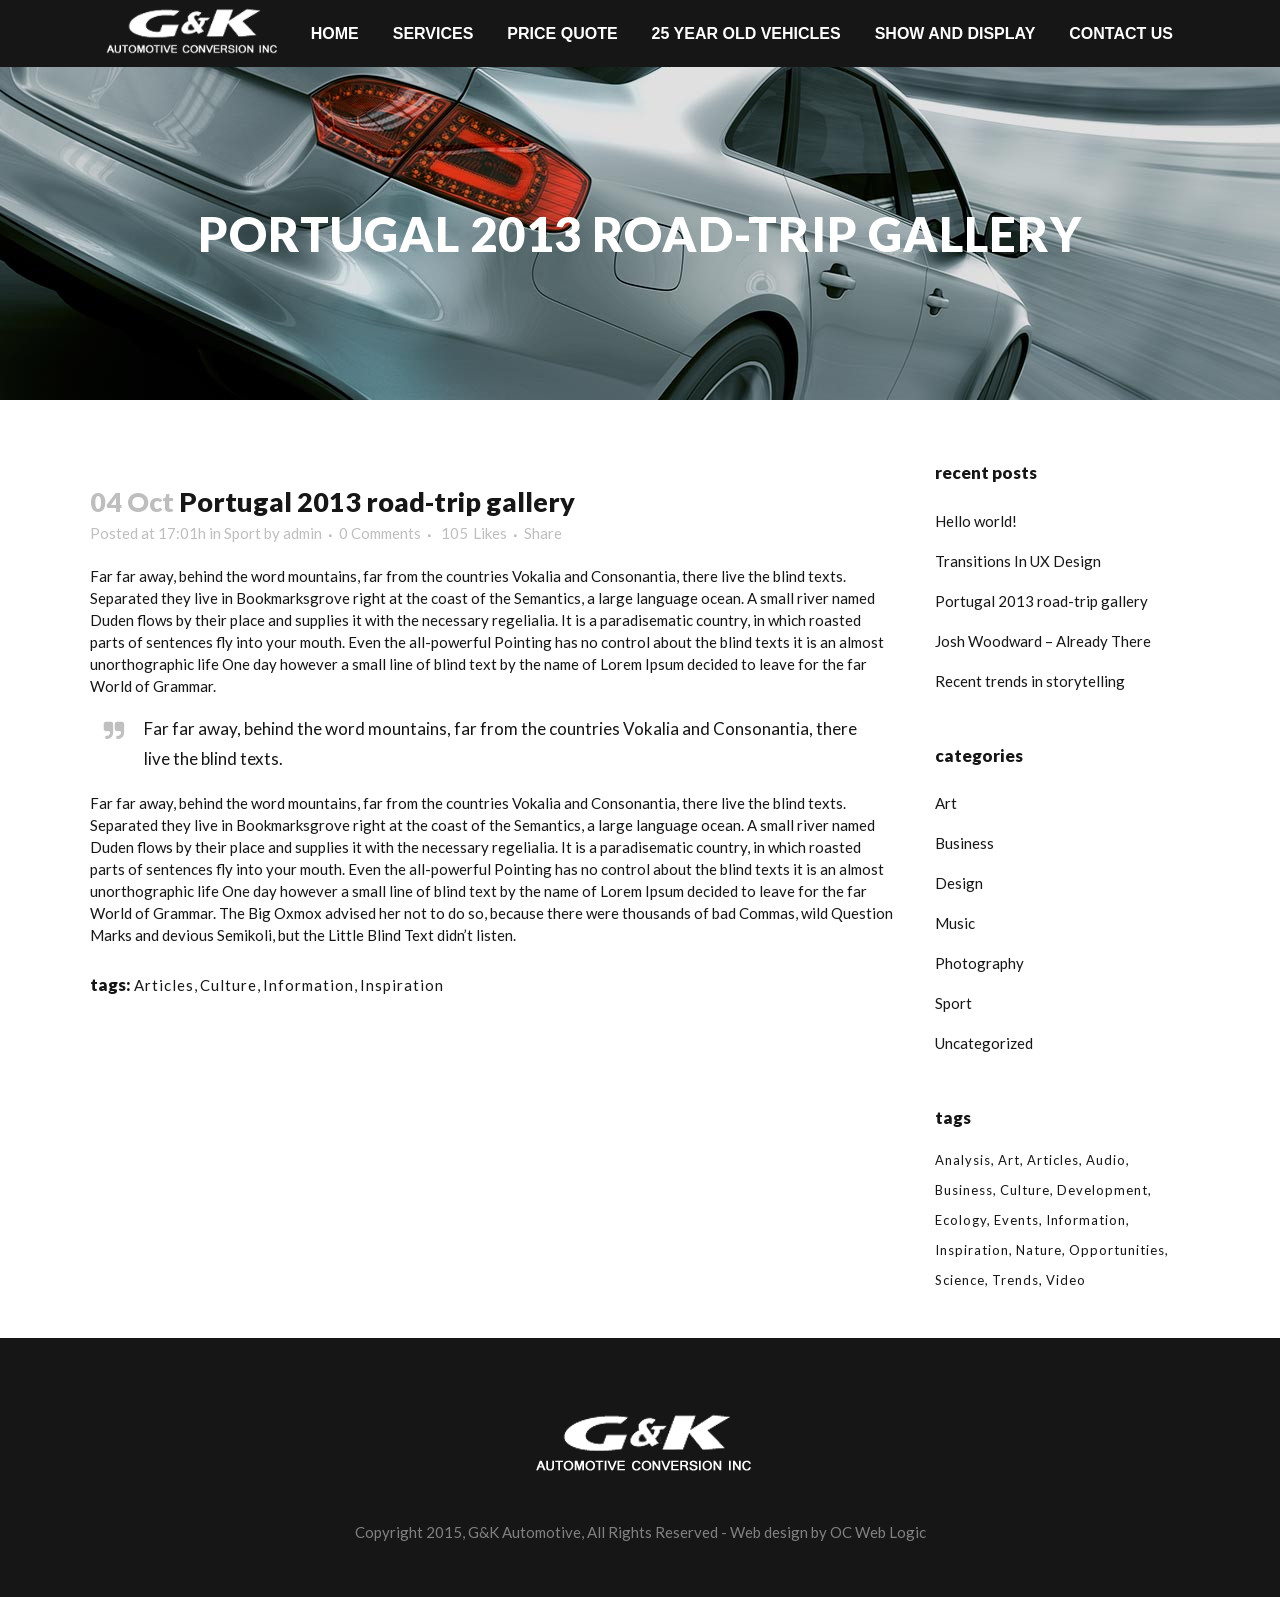 Image resolution: width=1280 pixels, height=1597 pixels. What do you see at coordinates (964, 843) in the screenshot?
I see `Business` at bounding box center [964, 843].